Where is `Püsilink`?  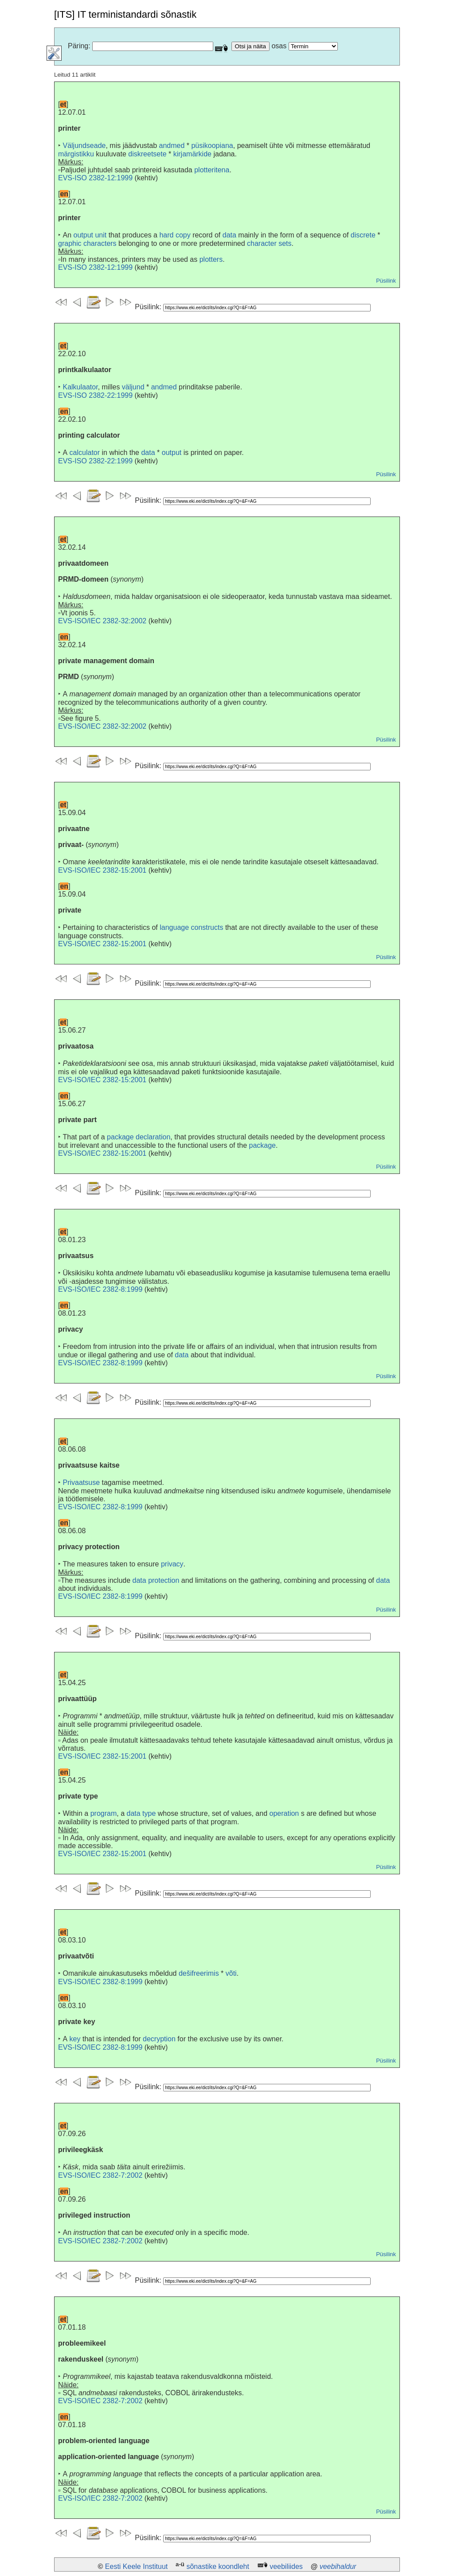 Püsilink is located at coordinates (386, 280).